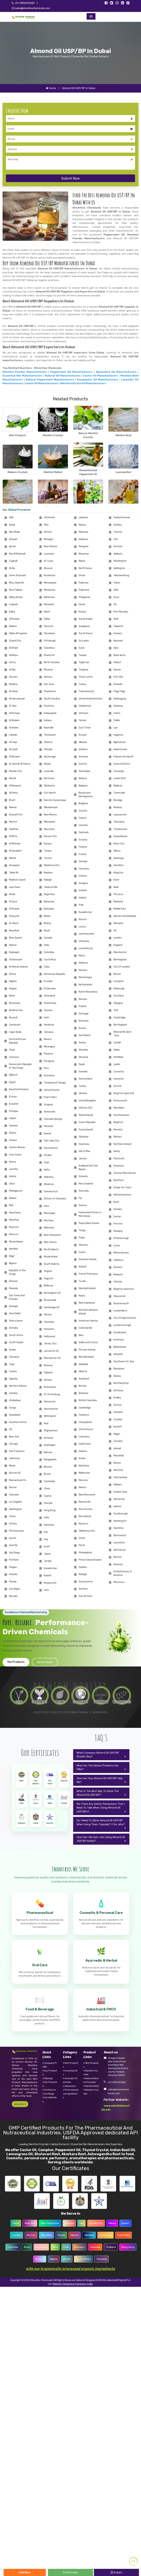 The image size is (141, 2576). What do you see at coordinates (115, 1354) in the screenshot?
I see `Islington` at bounding box center [115, 1354].